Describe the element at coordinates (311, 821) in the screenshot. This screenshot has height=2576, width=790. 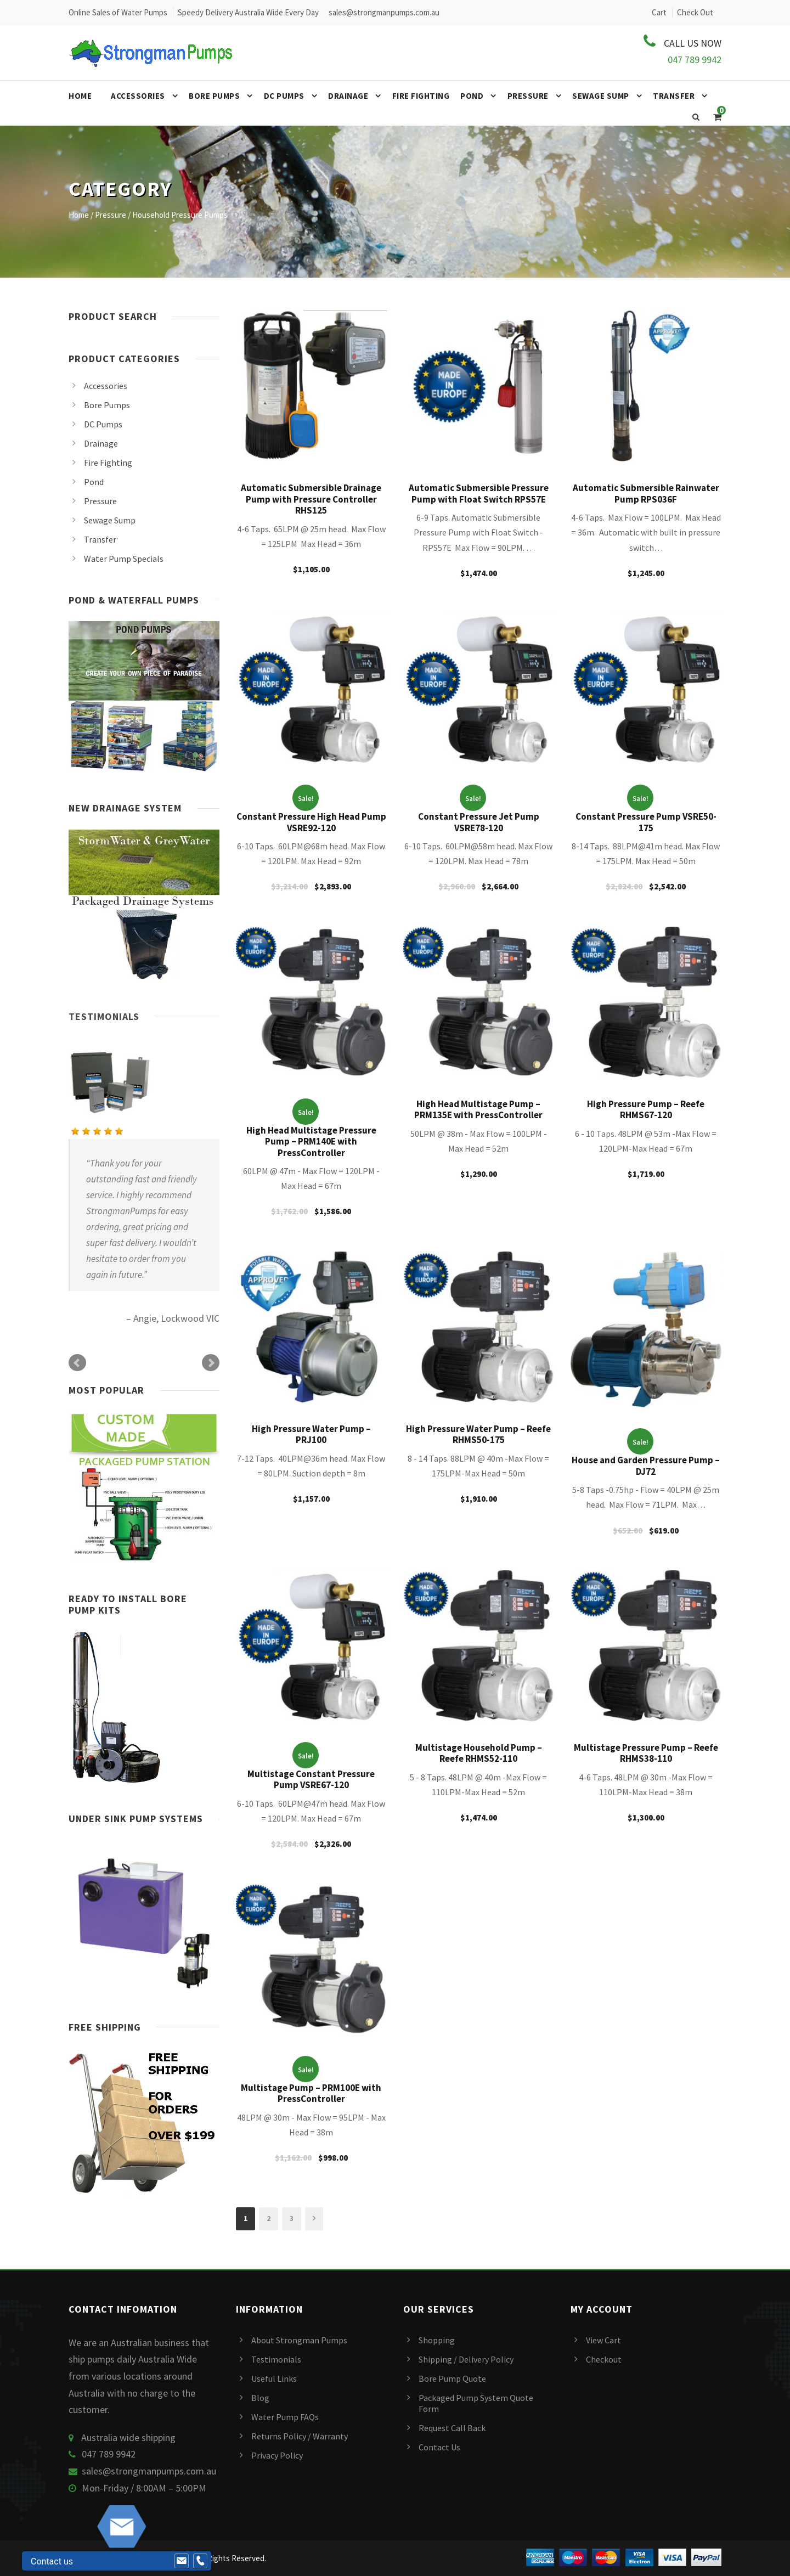
I see `Constant Pressure High Head Pump VSRE92-120` at that location.